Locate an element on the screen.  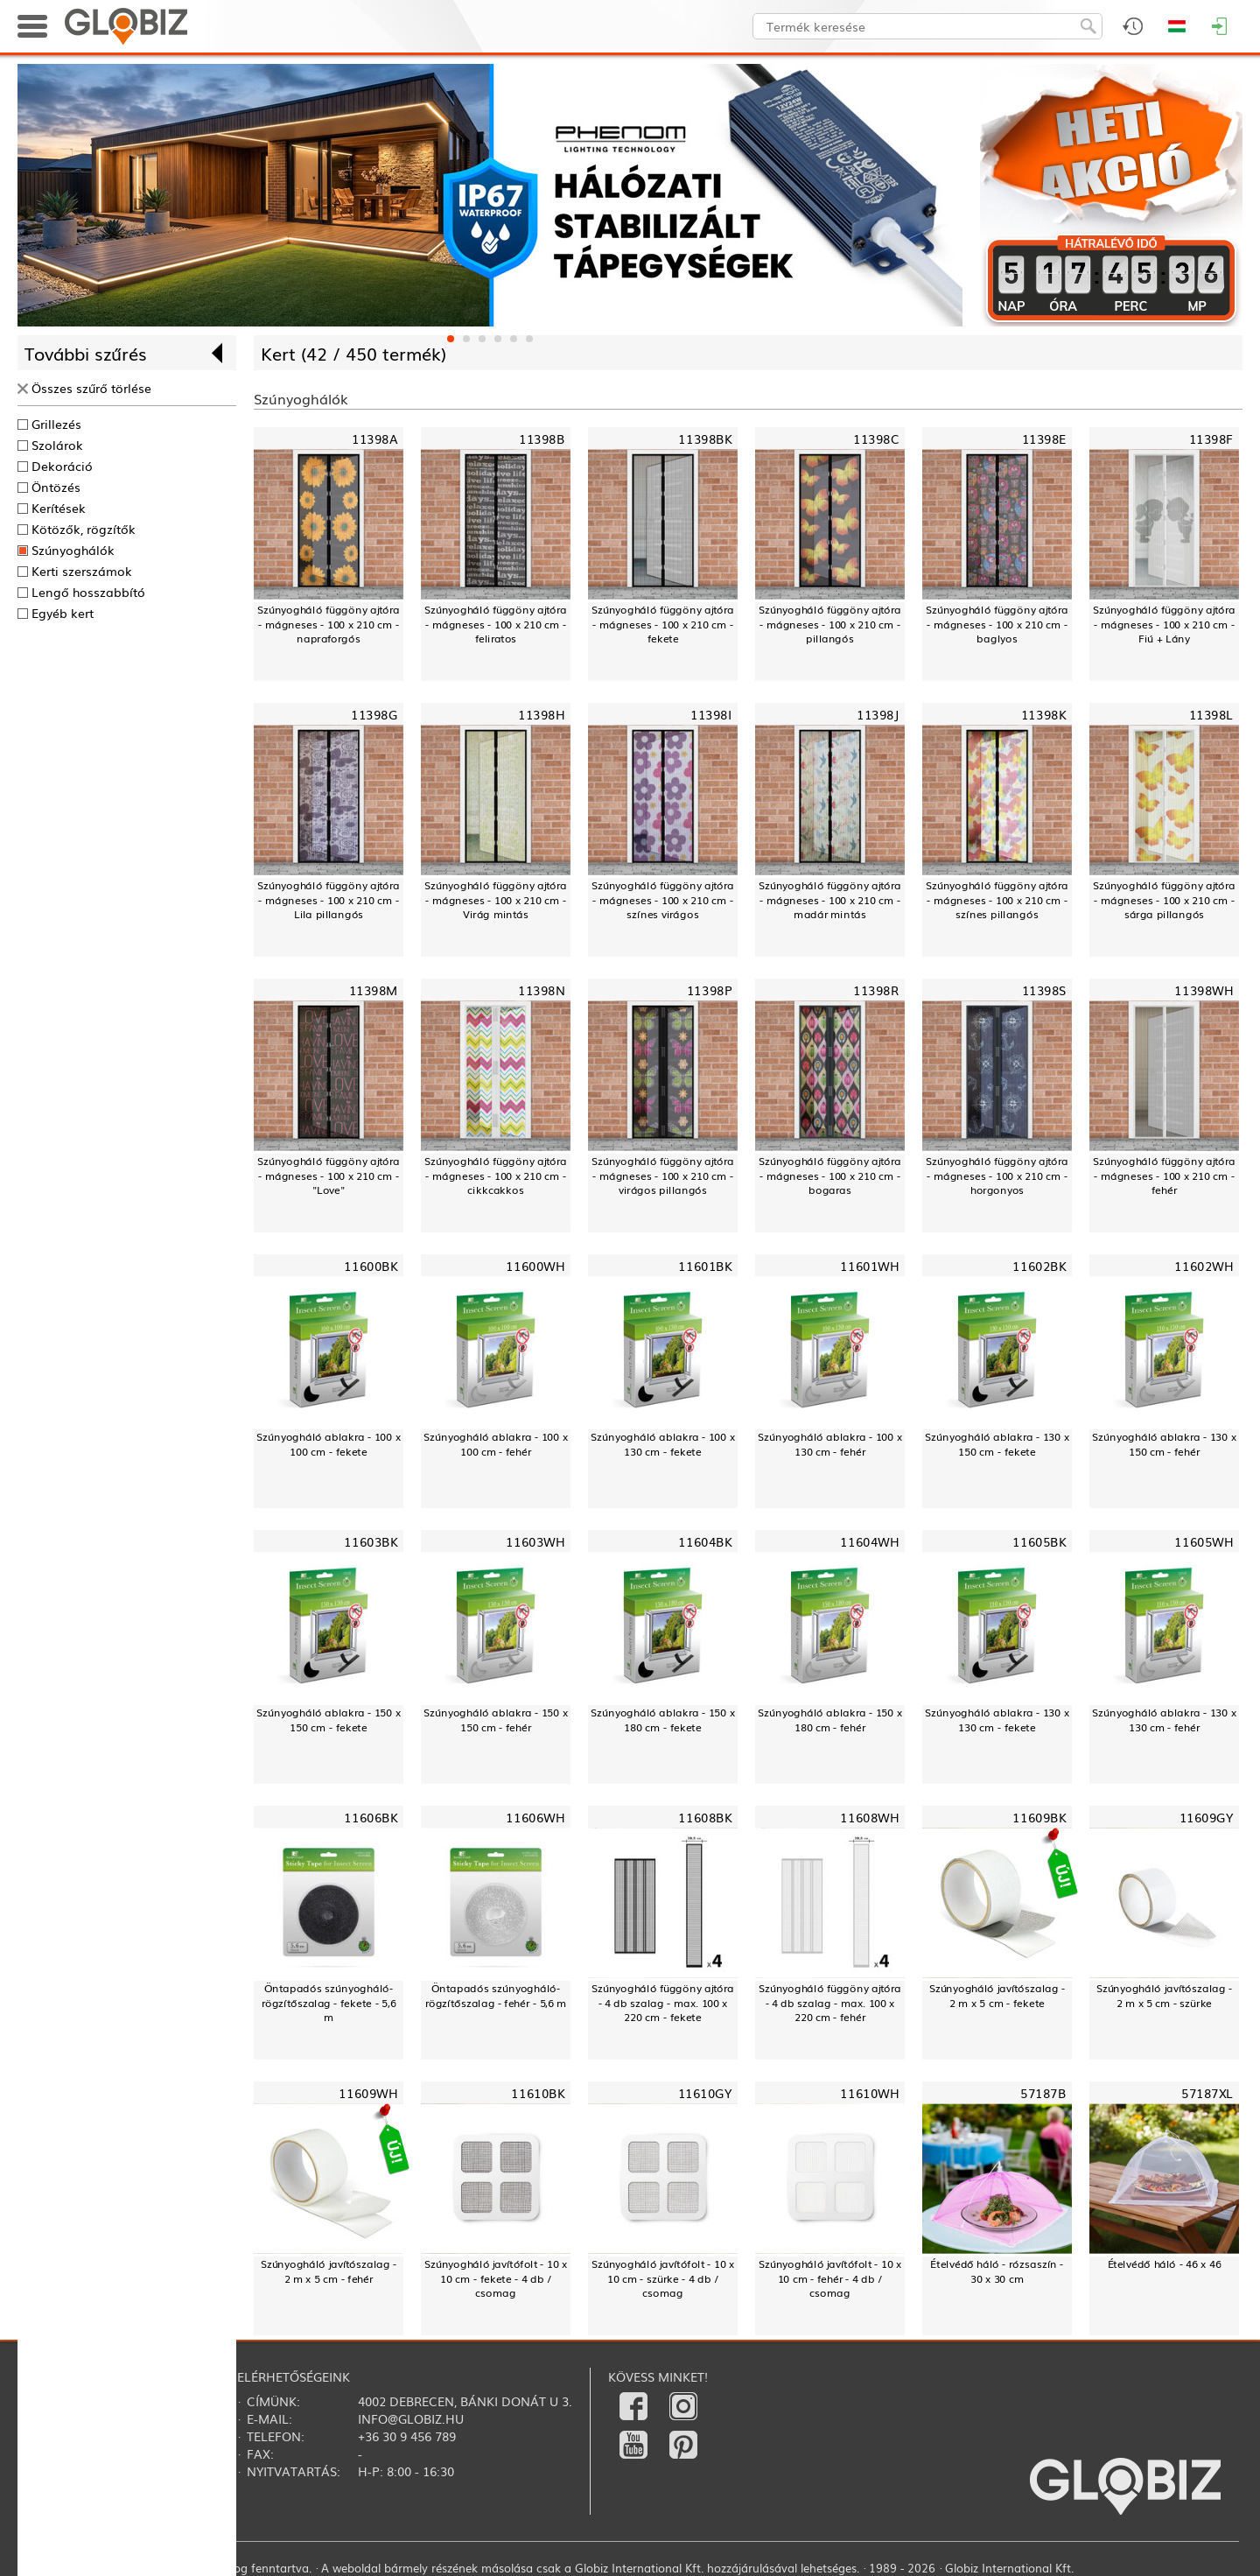
Ételvédő háló - 46 x 46 is located at coordinates (1165, 2264).